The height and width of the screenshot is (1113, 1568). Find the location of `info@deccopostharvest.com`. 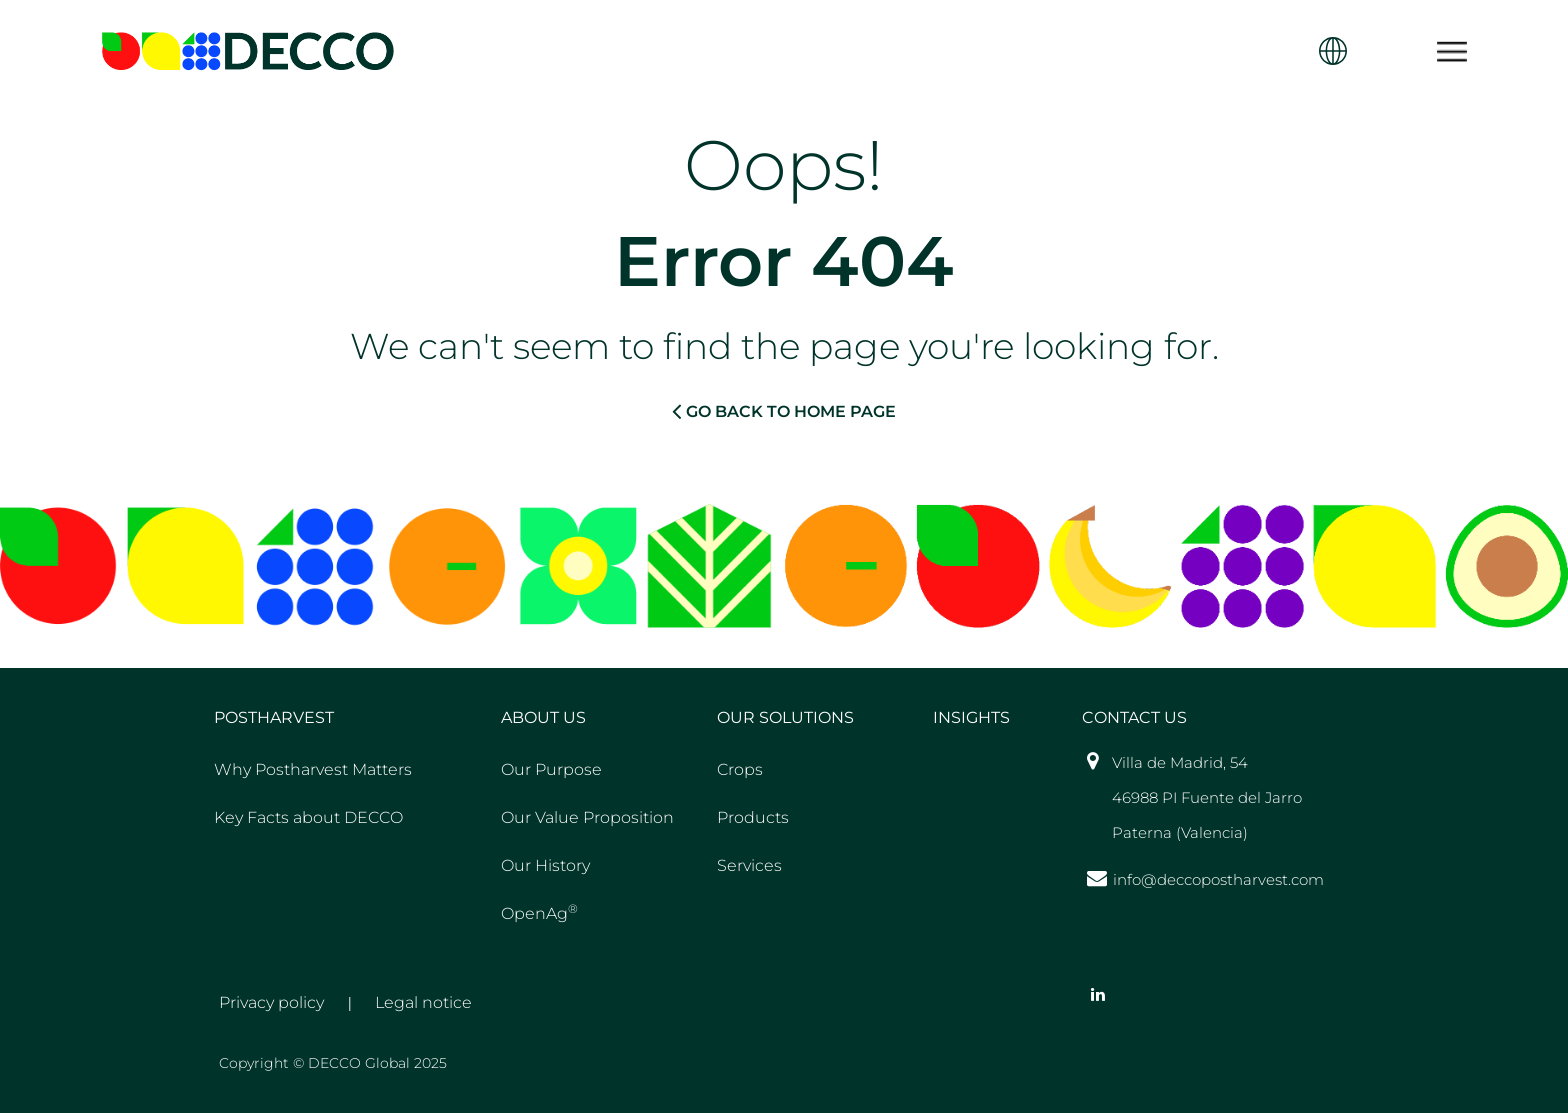

info@deccopostharvest.com is located at coordinates (1218, 879).